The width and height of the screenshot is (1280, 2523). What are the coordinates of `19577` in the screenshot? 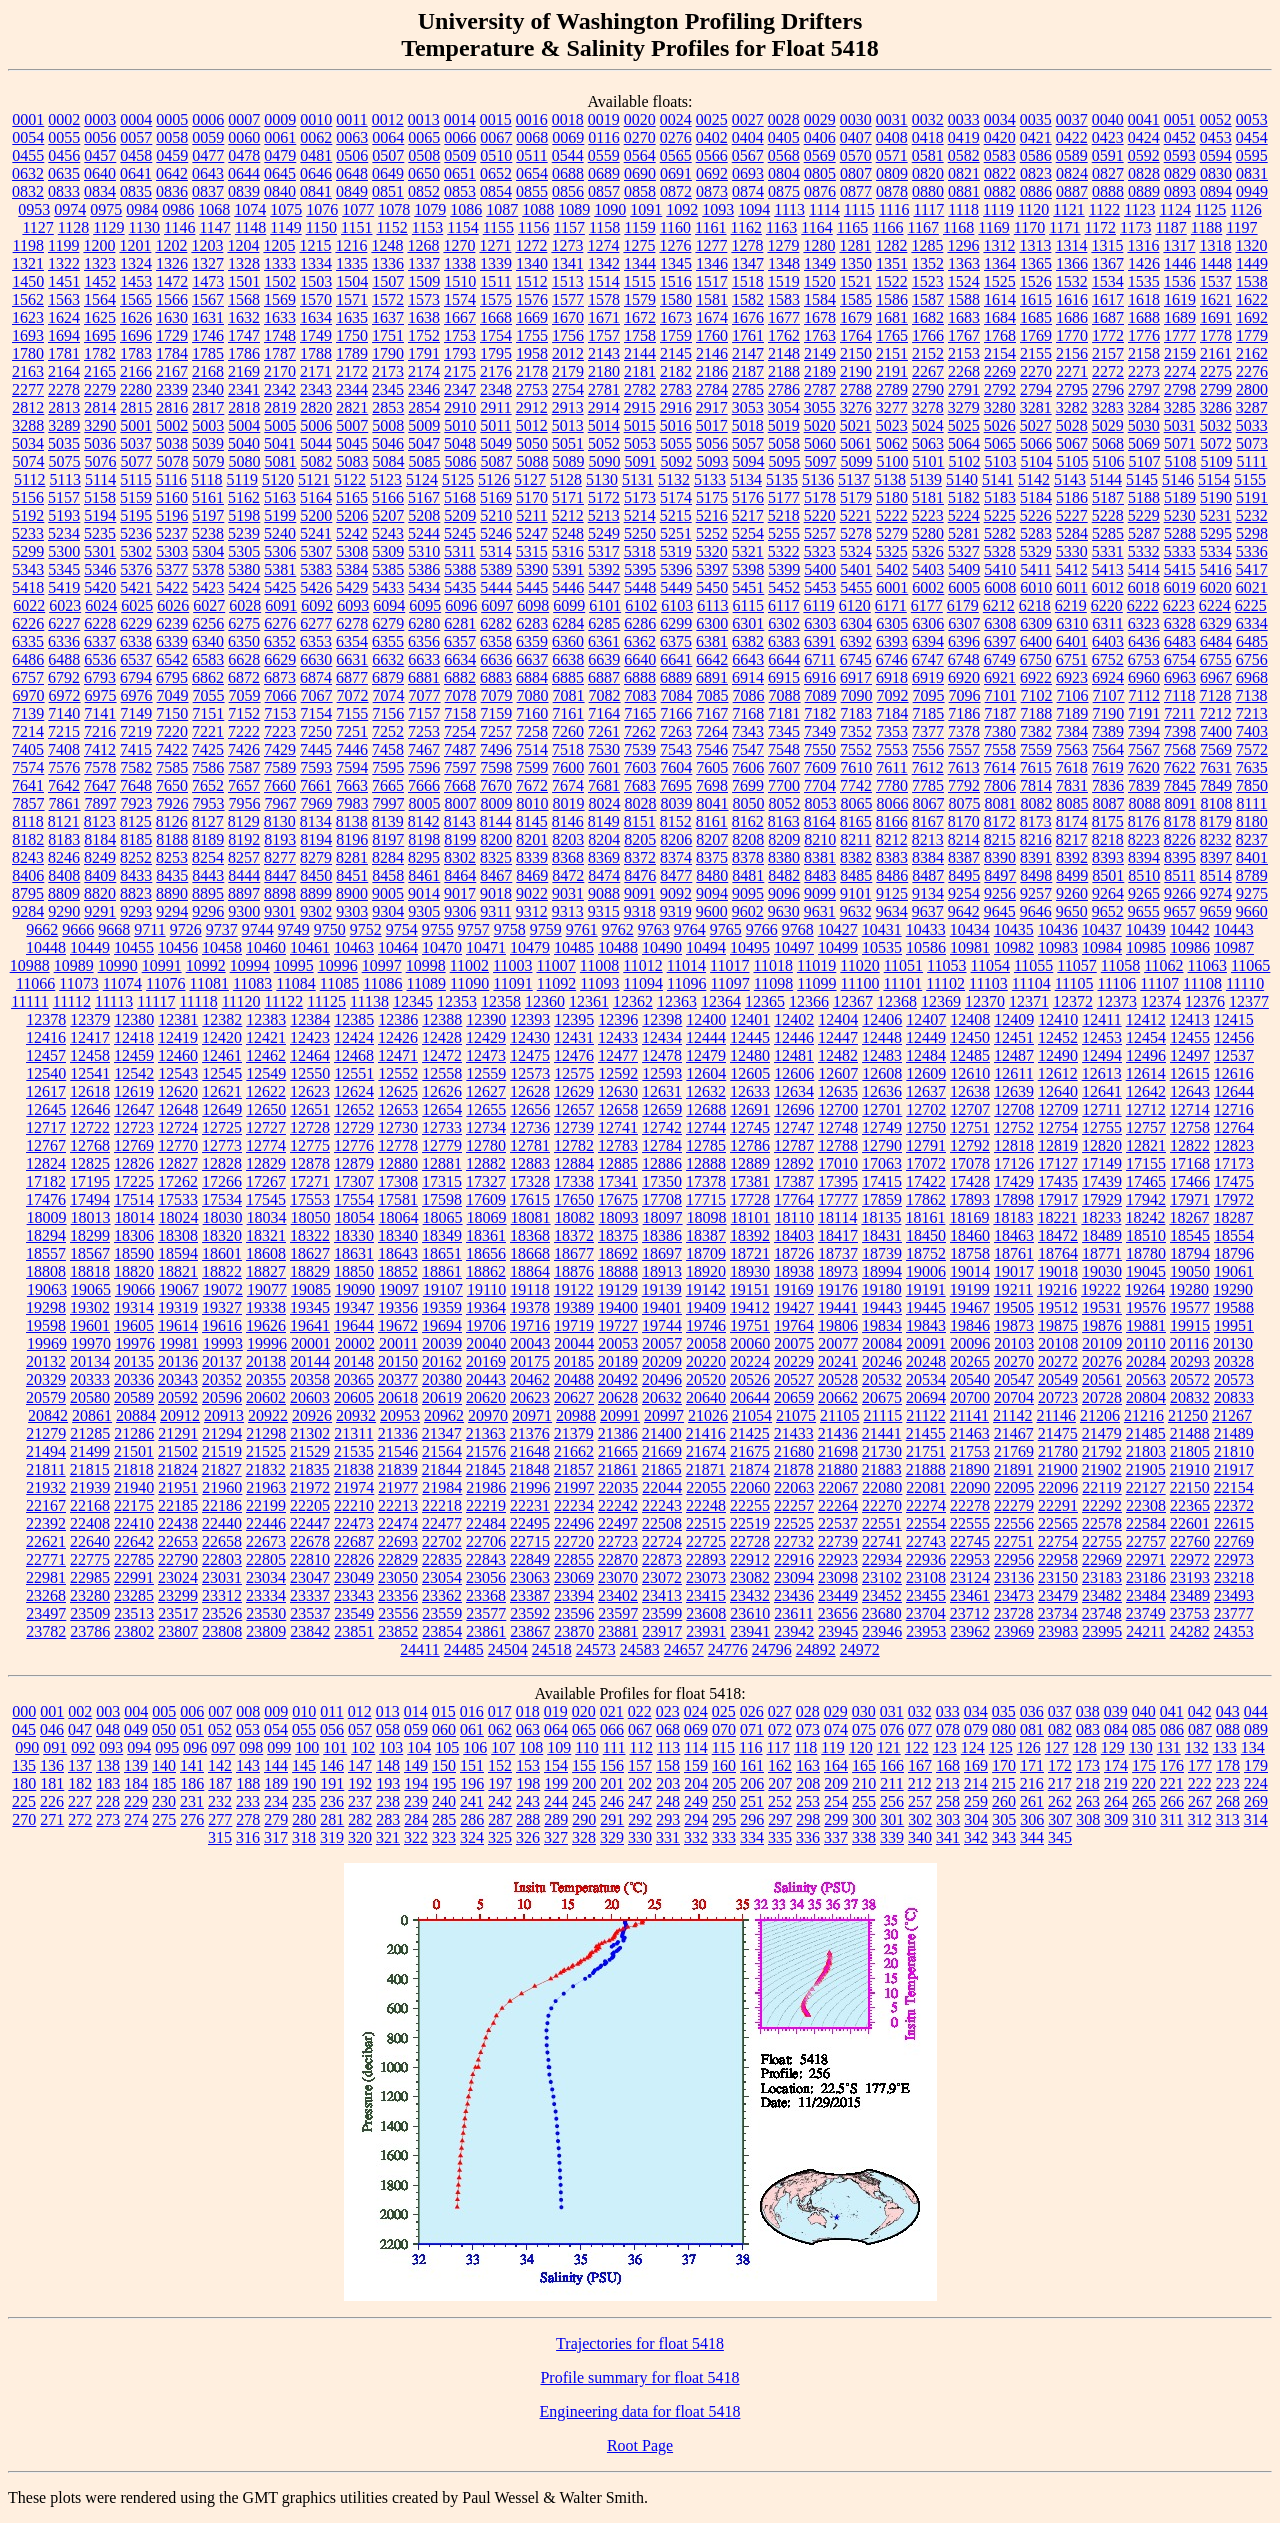 It's located at (1190, 1307).